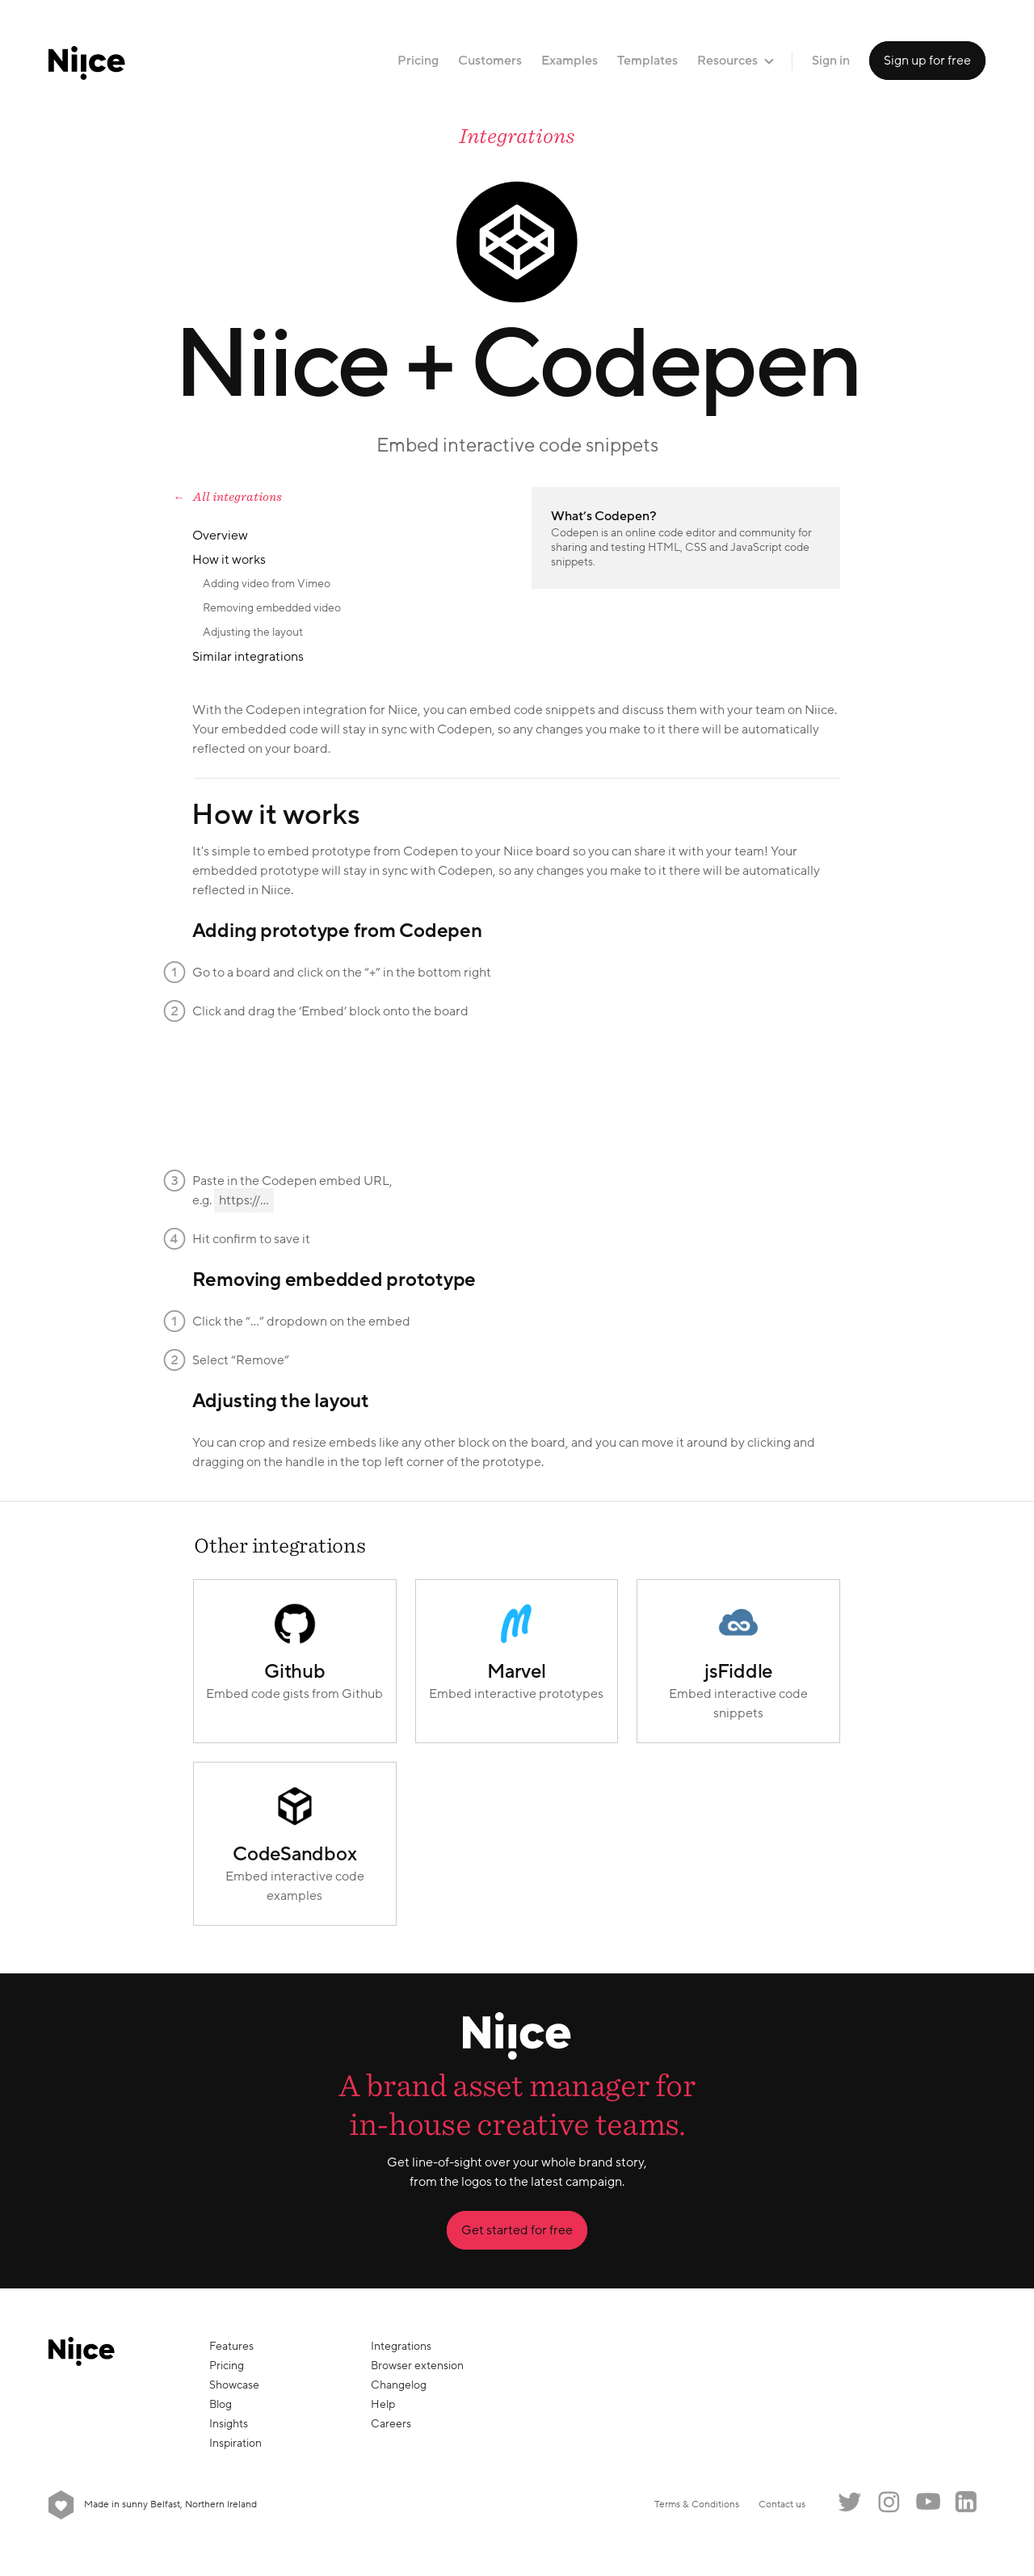 Image resolution: width=1034 pixels, height=2576 pixels. I want to click on Insights, so click(228, 2424).